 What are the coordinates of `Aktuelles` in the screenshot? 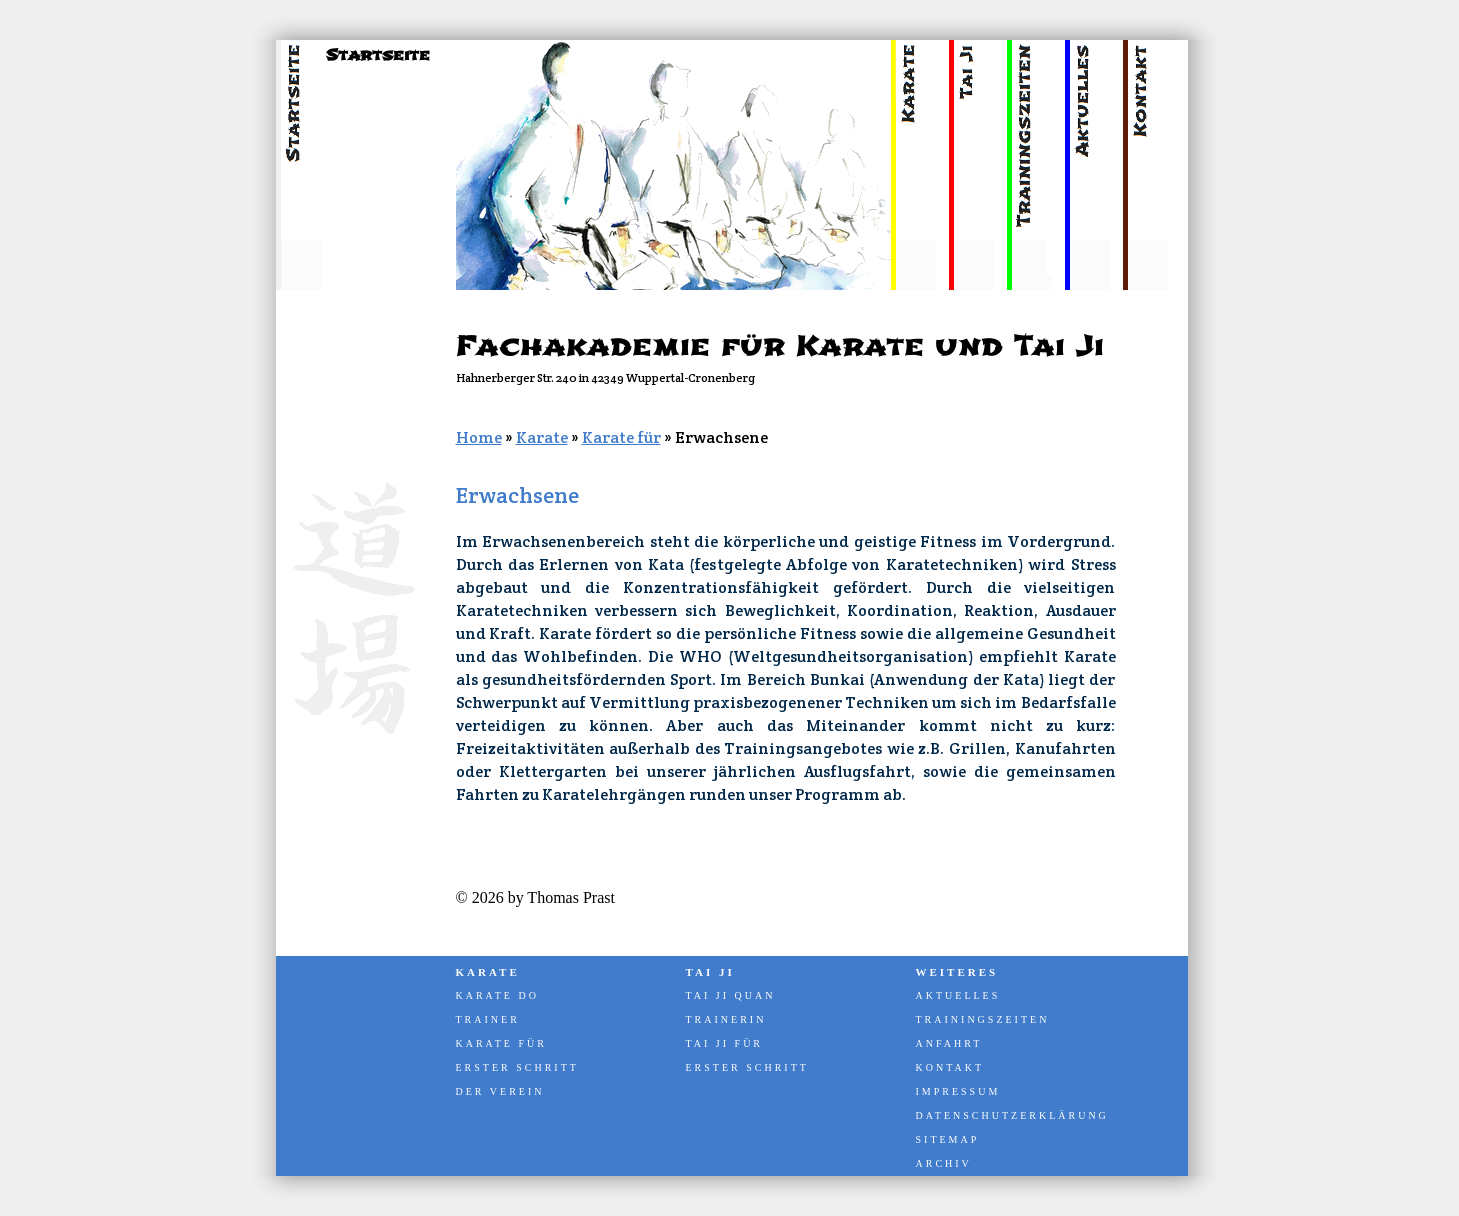 It's located at (958, 995).